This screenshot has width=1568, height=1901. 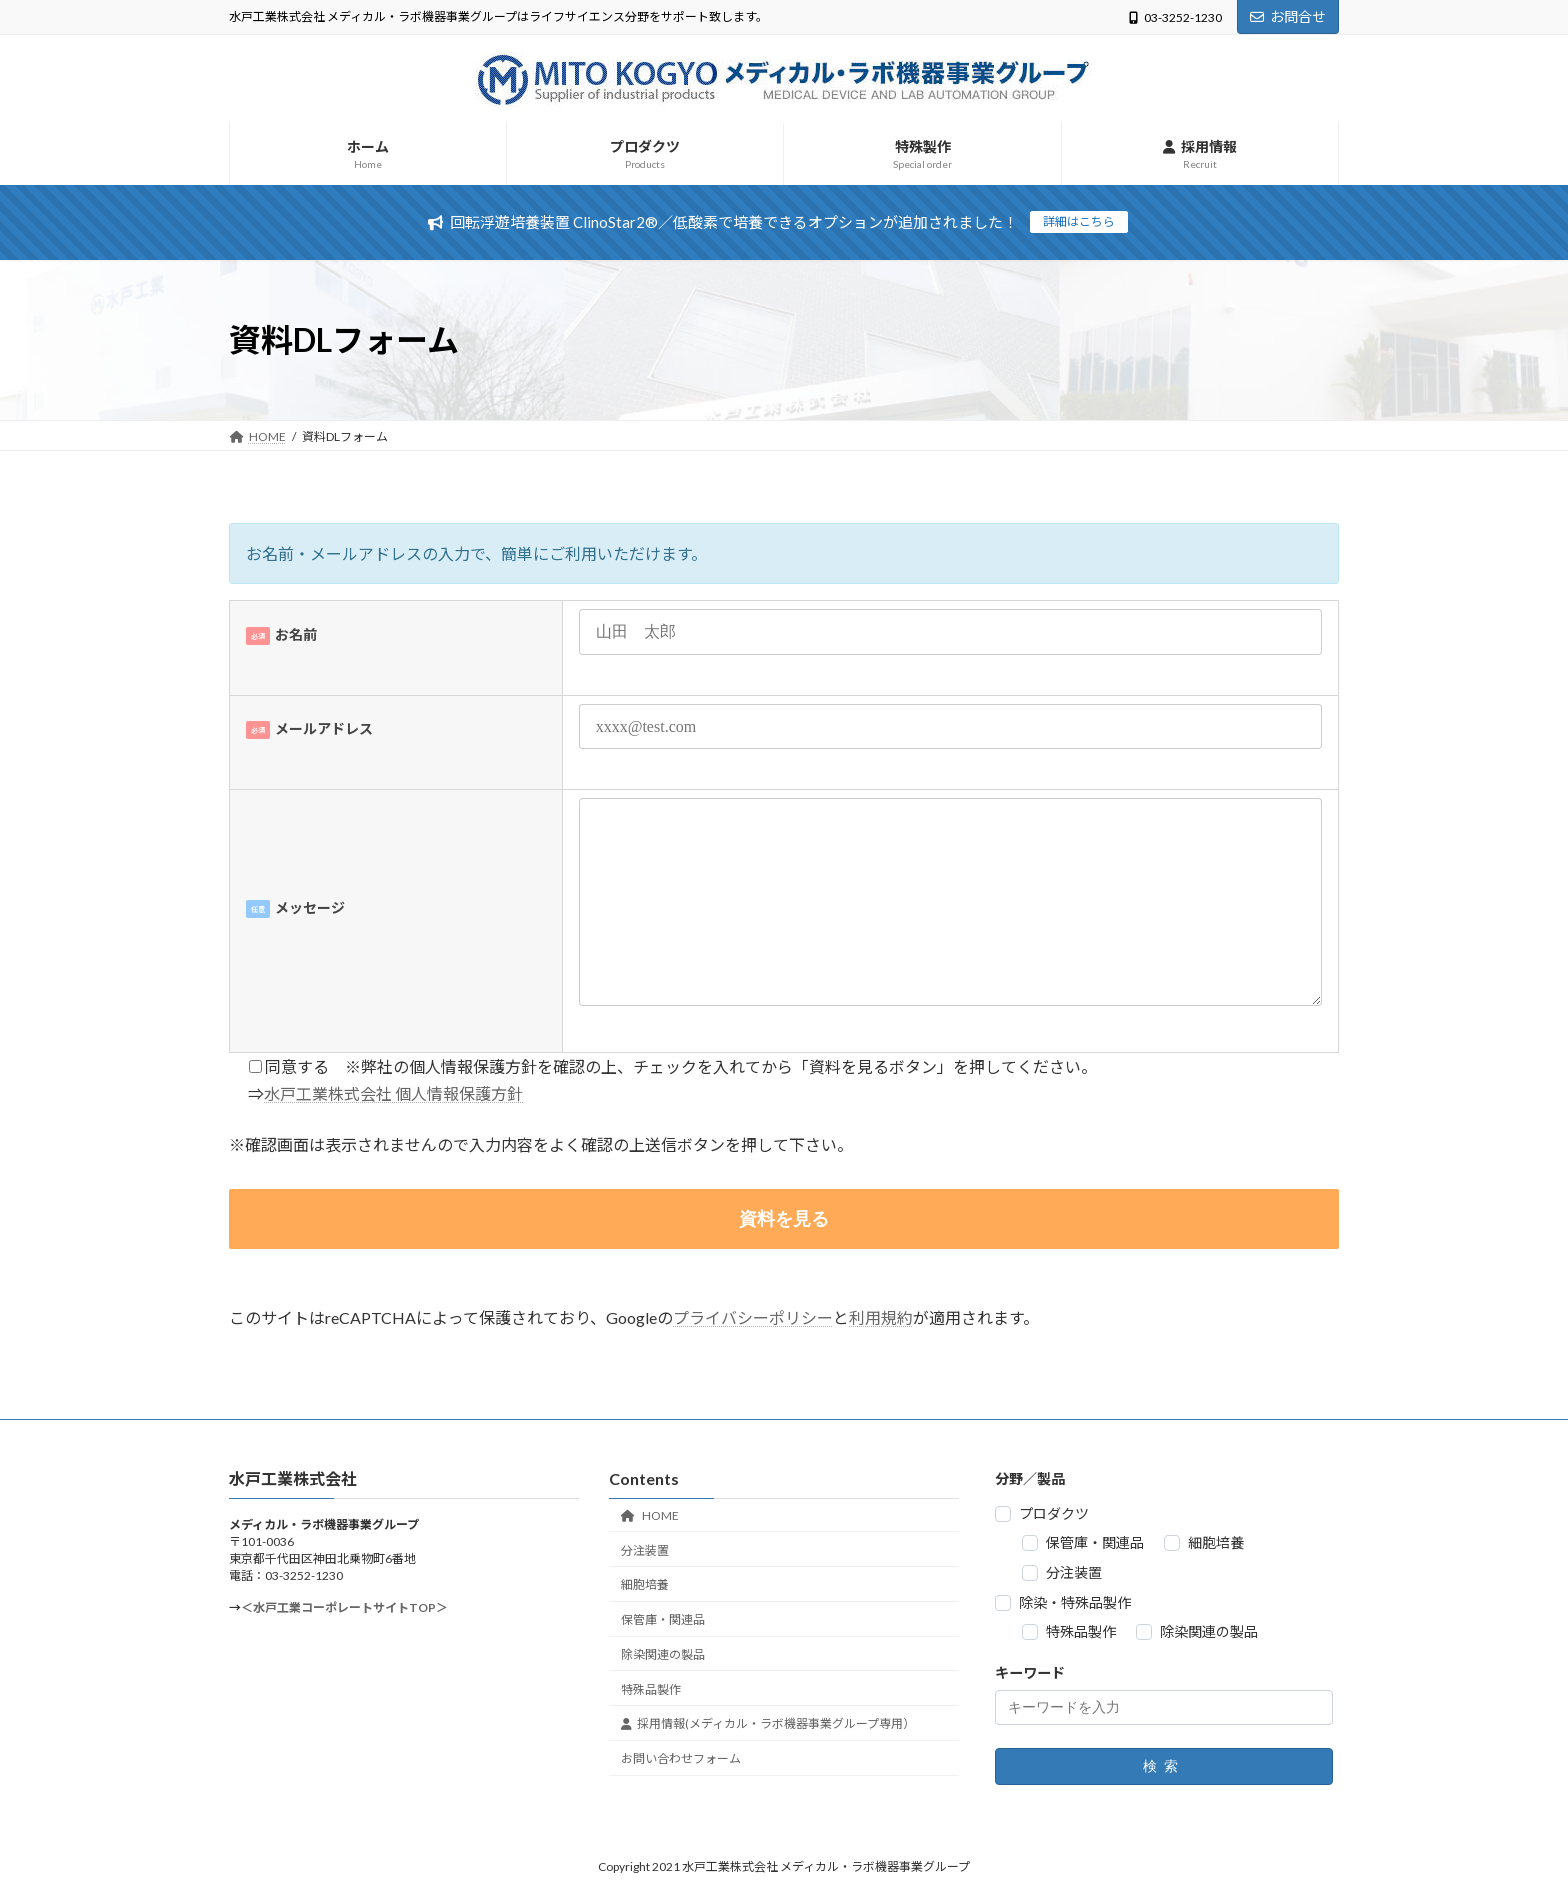 What do you see at coordinates (393, 1093) in the screenshot?
I see `水戸工業株式会社 個人情報保護方針` at bounding box center [393, 1093].